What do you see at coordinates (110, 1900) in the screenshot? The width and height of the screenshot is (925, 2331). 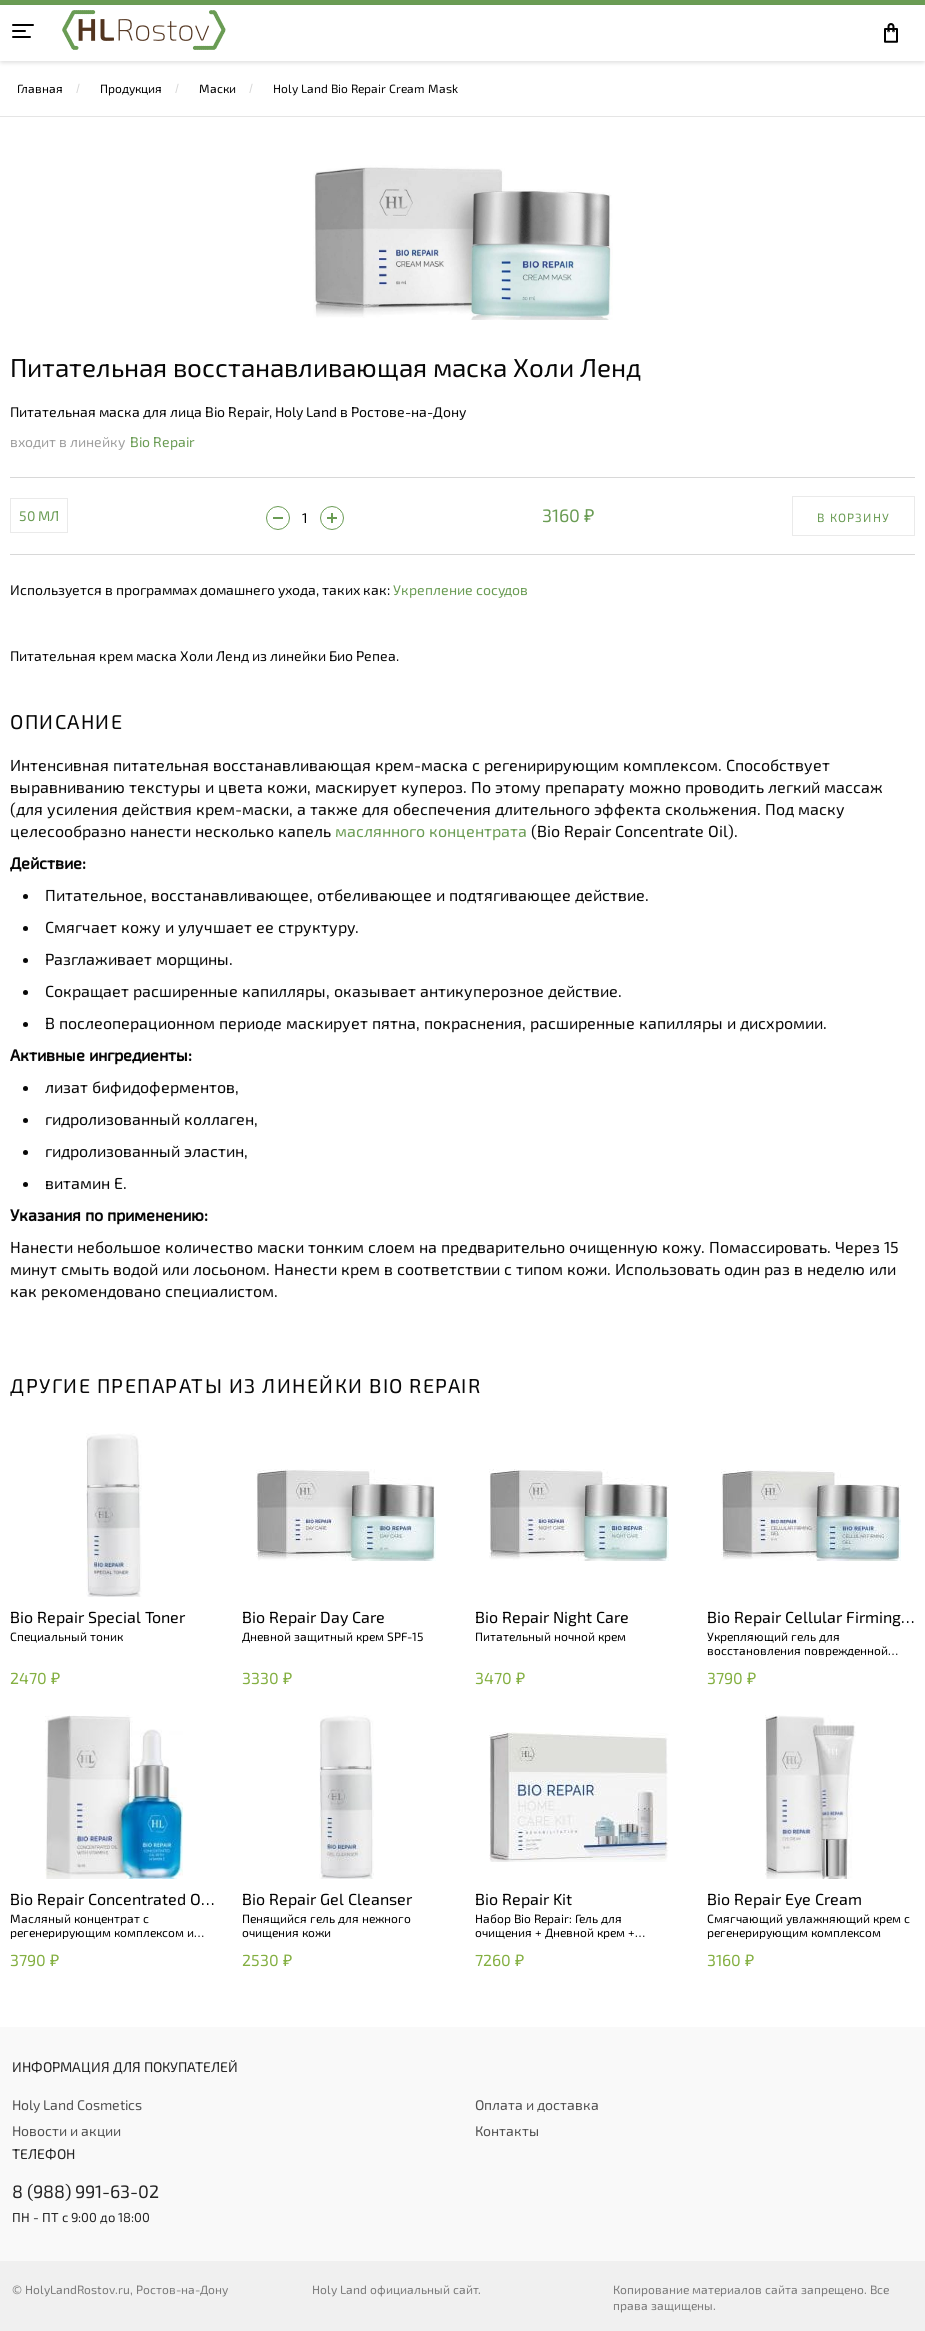 I see `Bio Repair Concentrated Oil with Vitamin E` at bounding box center [110, 1900].